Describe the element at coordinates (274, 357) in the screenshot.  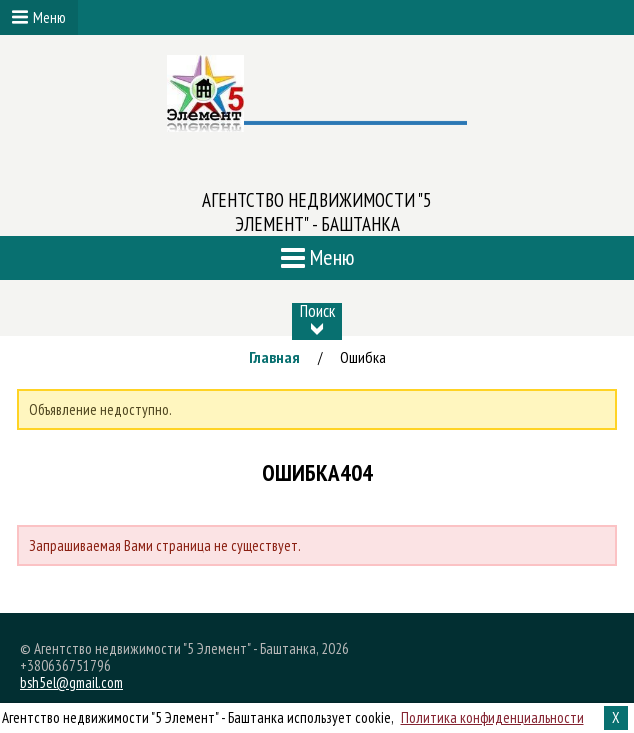
I see `Главная` at that location.